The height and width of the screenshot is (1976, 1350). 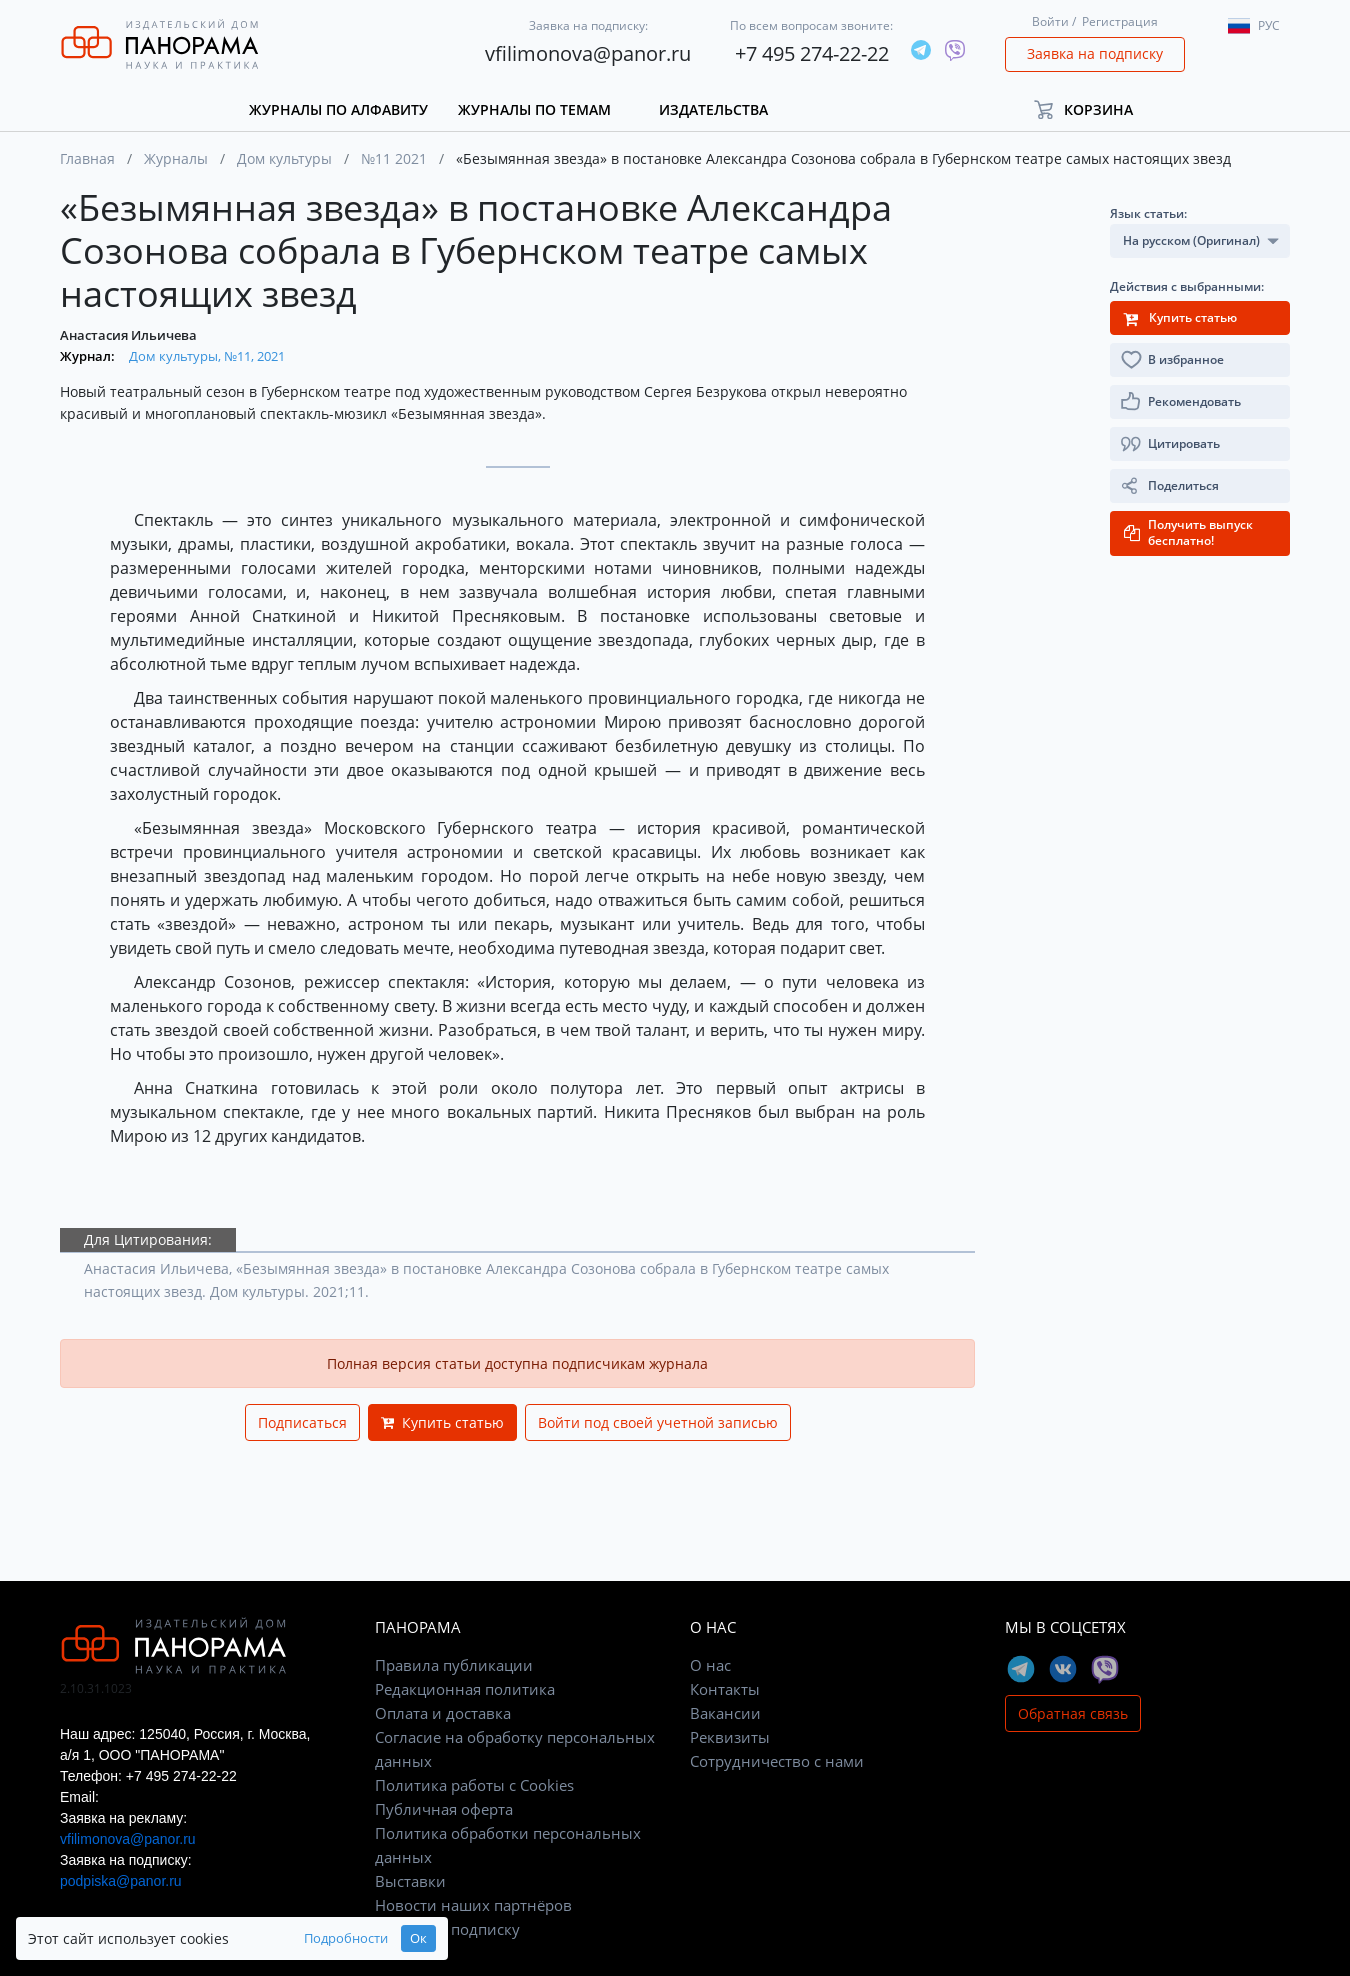 I want to click on +7 495 274-22-22, so click(x=812, y=53).